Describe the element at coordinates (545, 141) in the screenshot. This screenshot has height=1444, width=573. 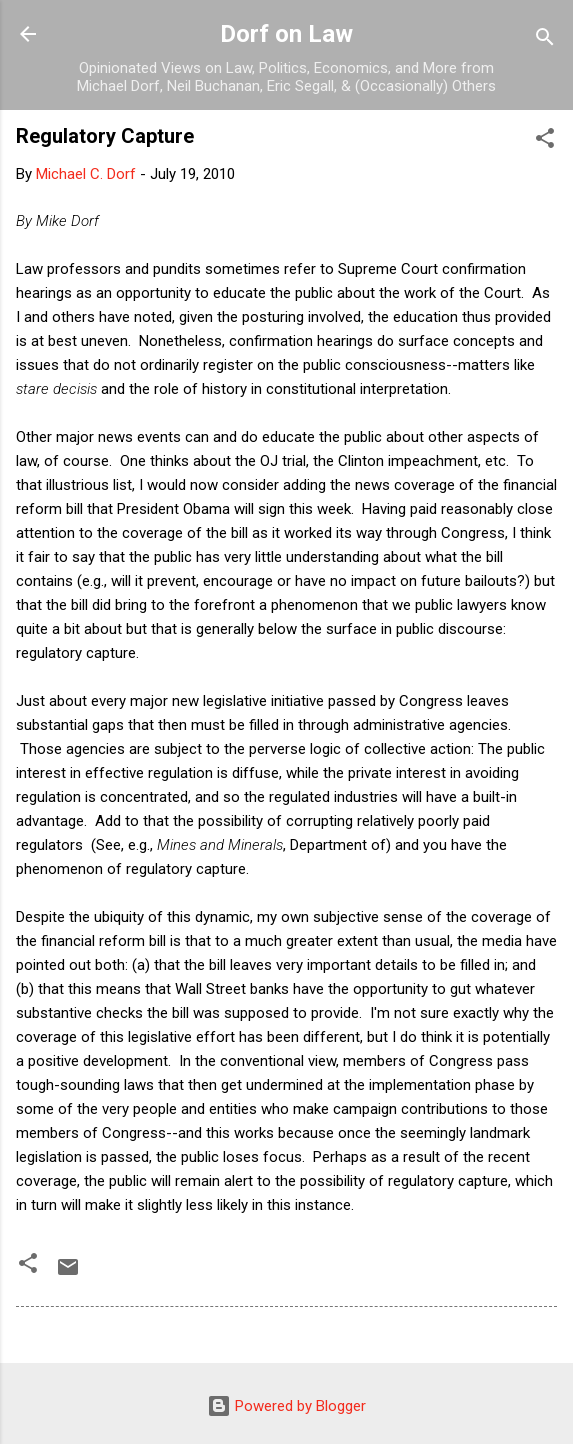
I see `[button]` at that location.